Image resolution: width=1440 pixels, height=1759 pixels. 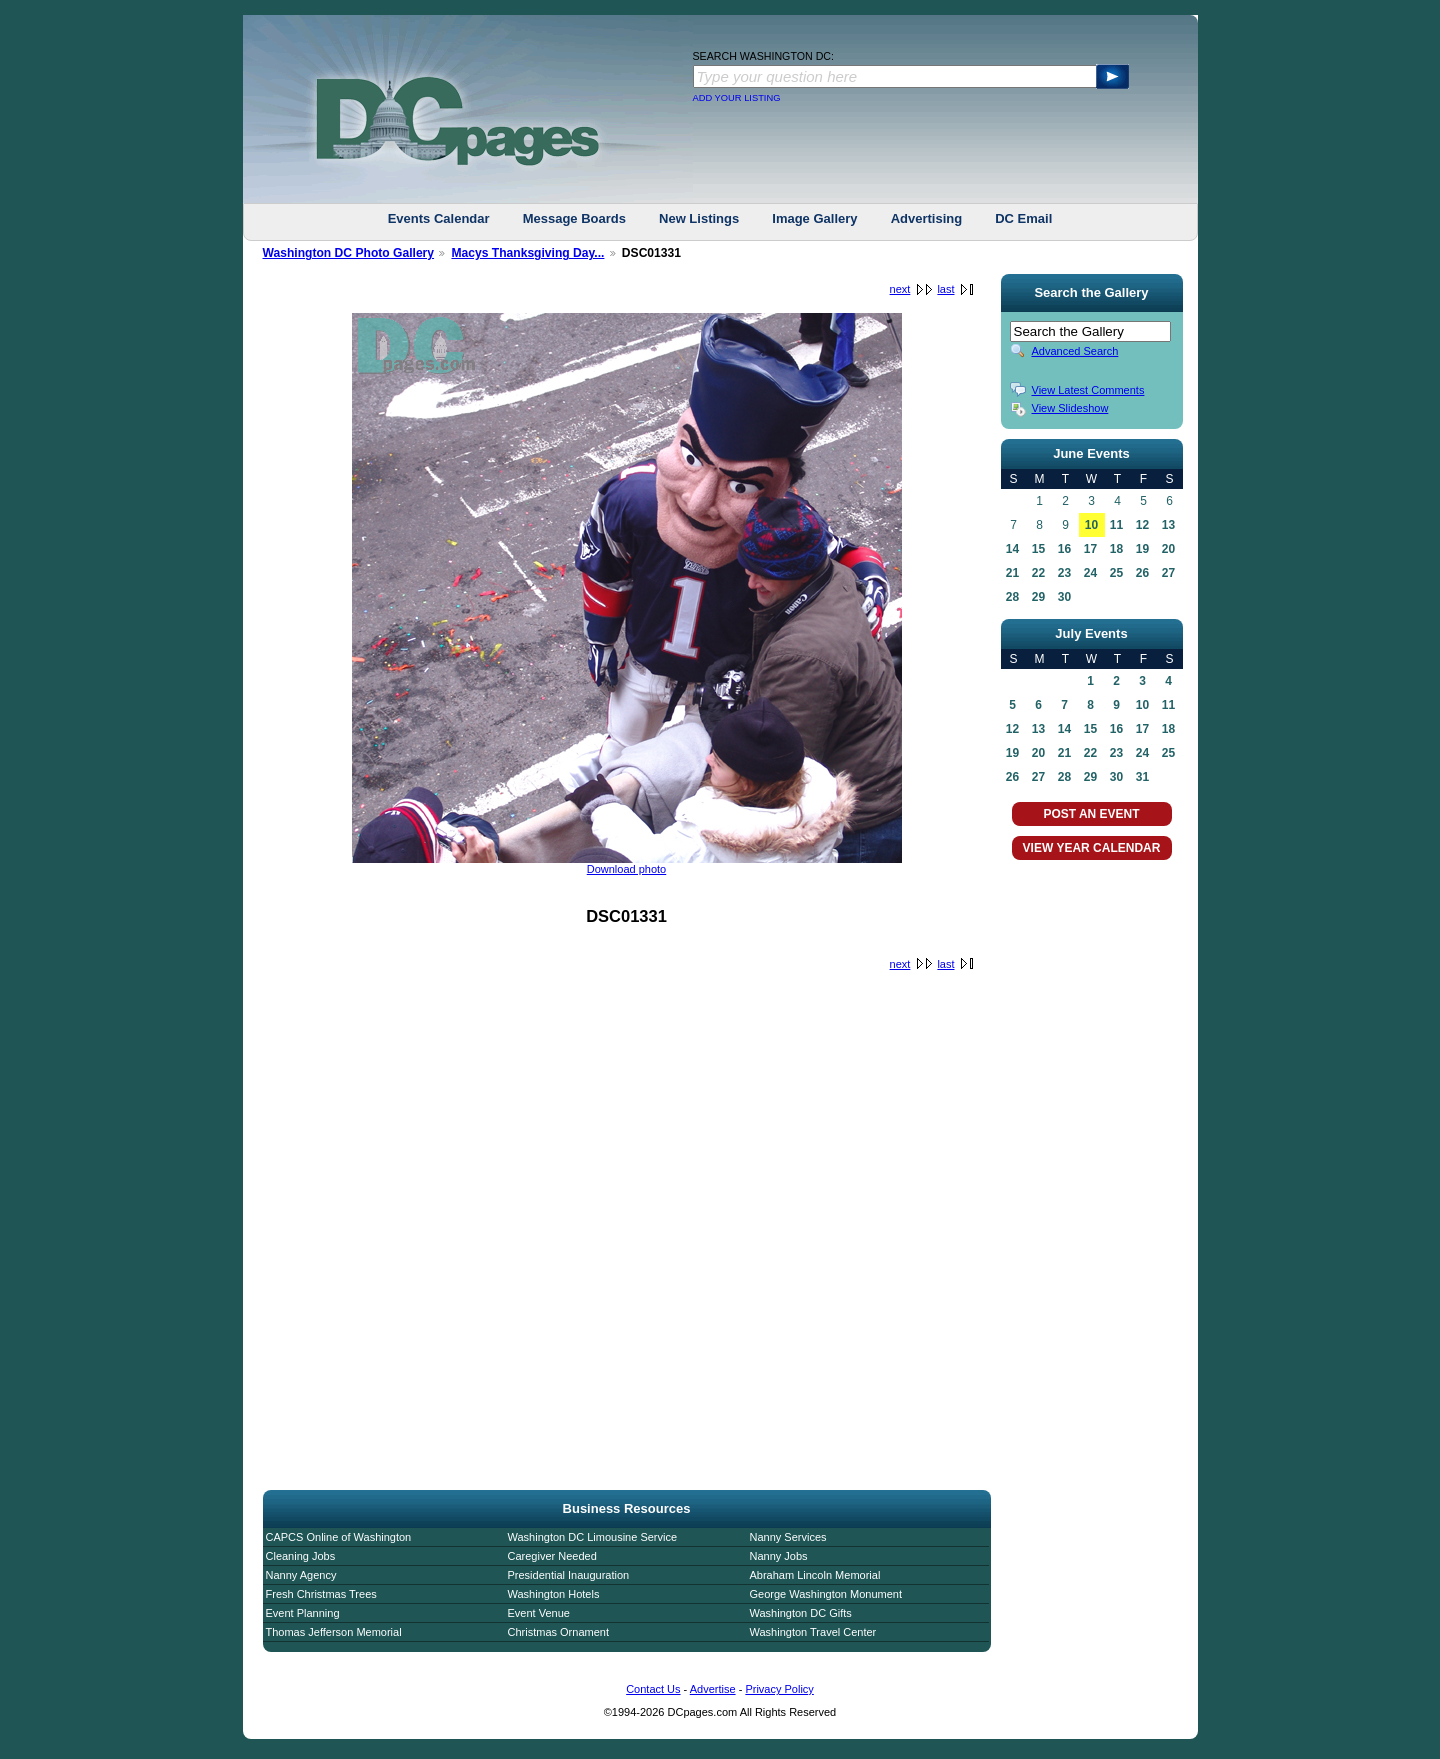 I want to click on Download photo, so click(x=627, y=869).